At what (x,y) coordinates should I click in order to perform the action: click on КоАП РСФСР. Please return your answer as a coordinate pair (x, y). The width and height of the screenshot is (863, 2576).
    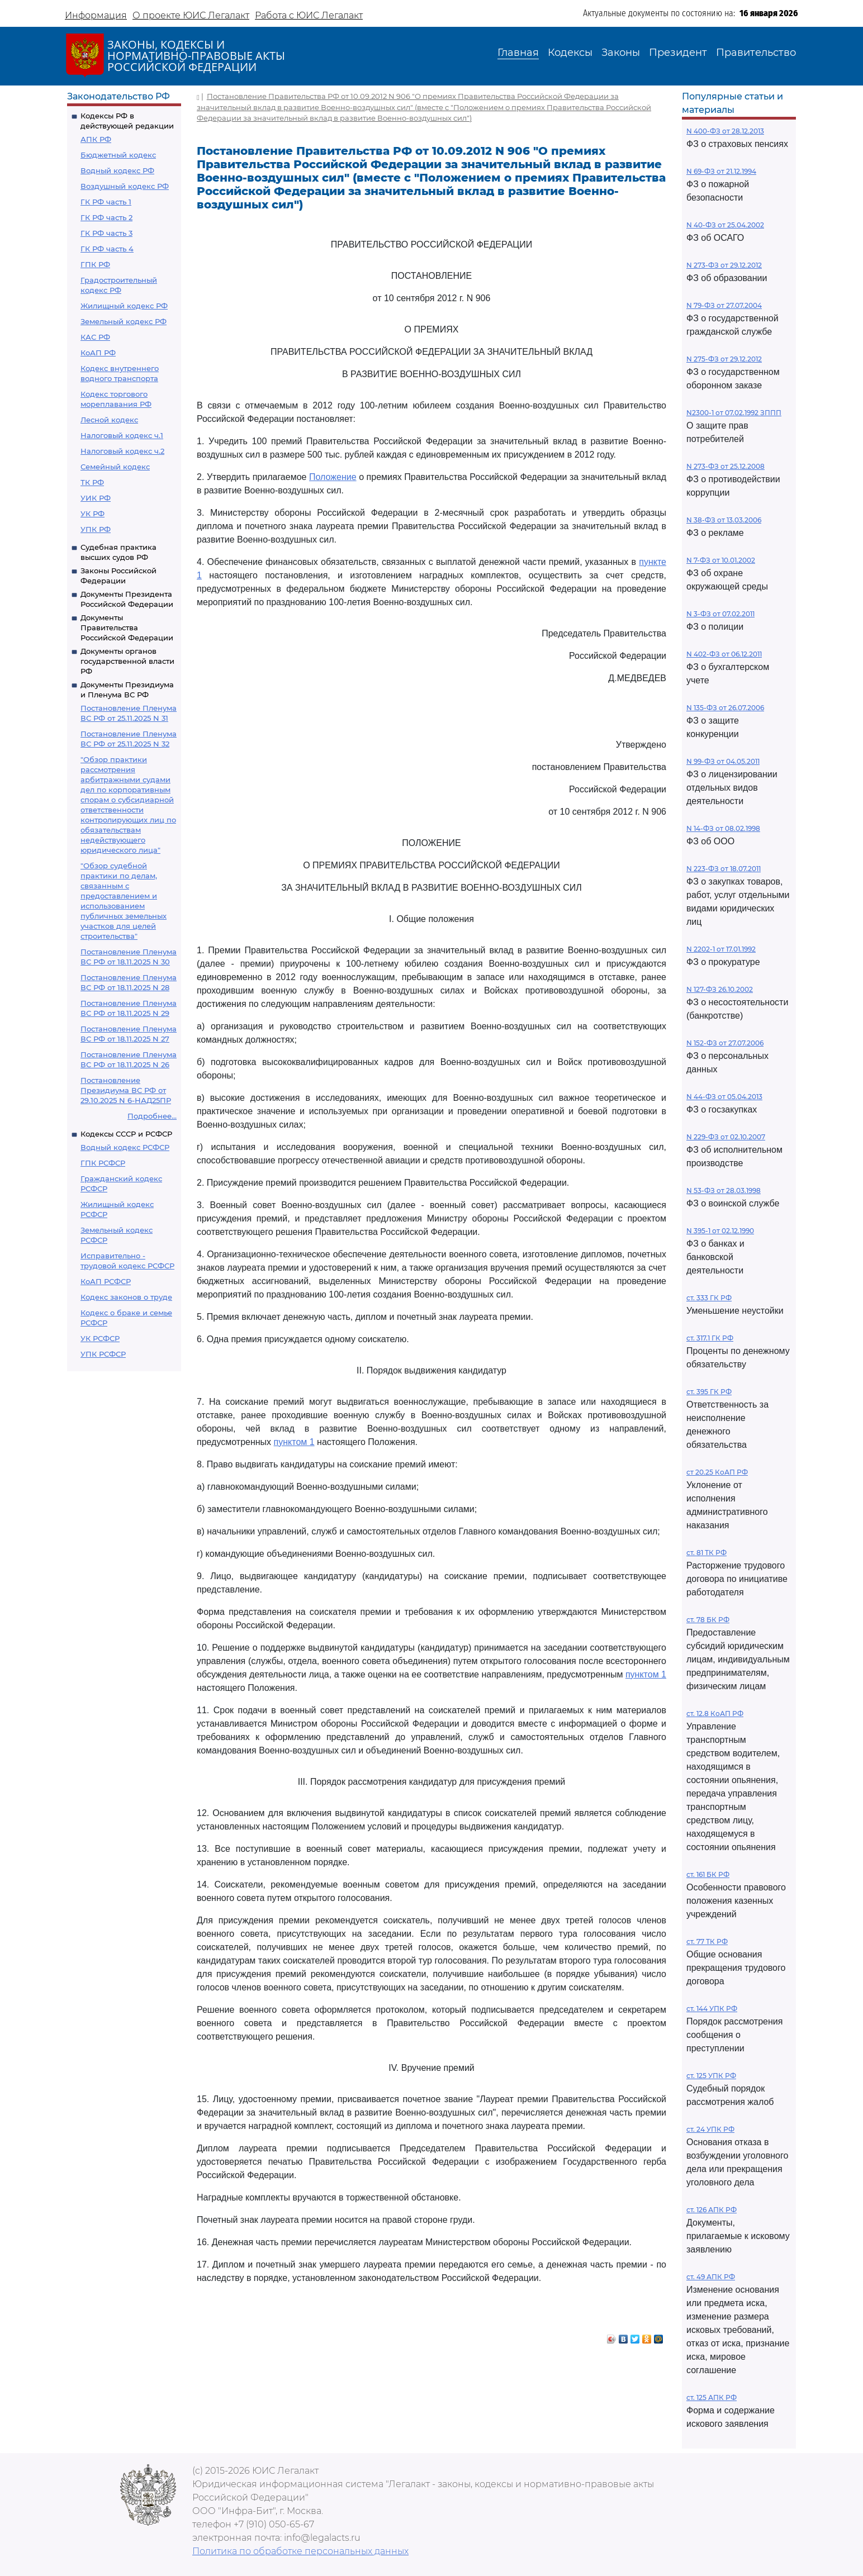
    Looking at the image, I should click on (105, 1281).